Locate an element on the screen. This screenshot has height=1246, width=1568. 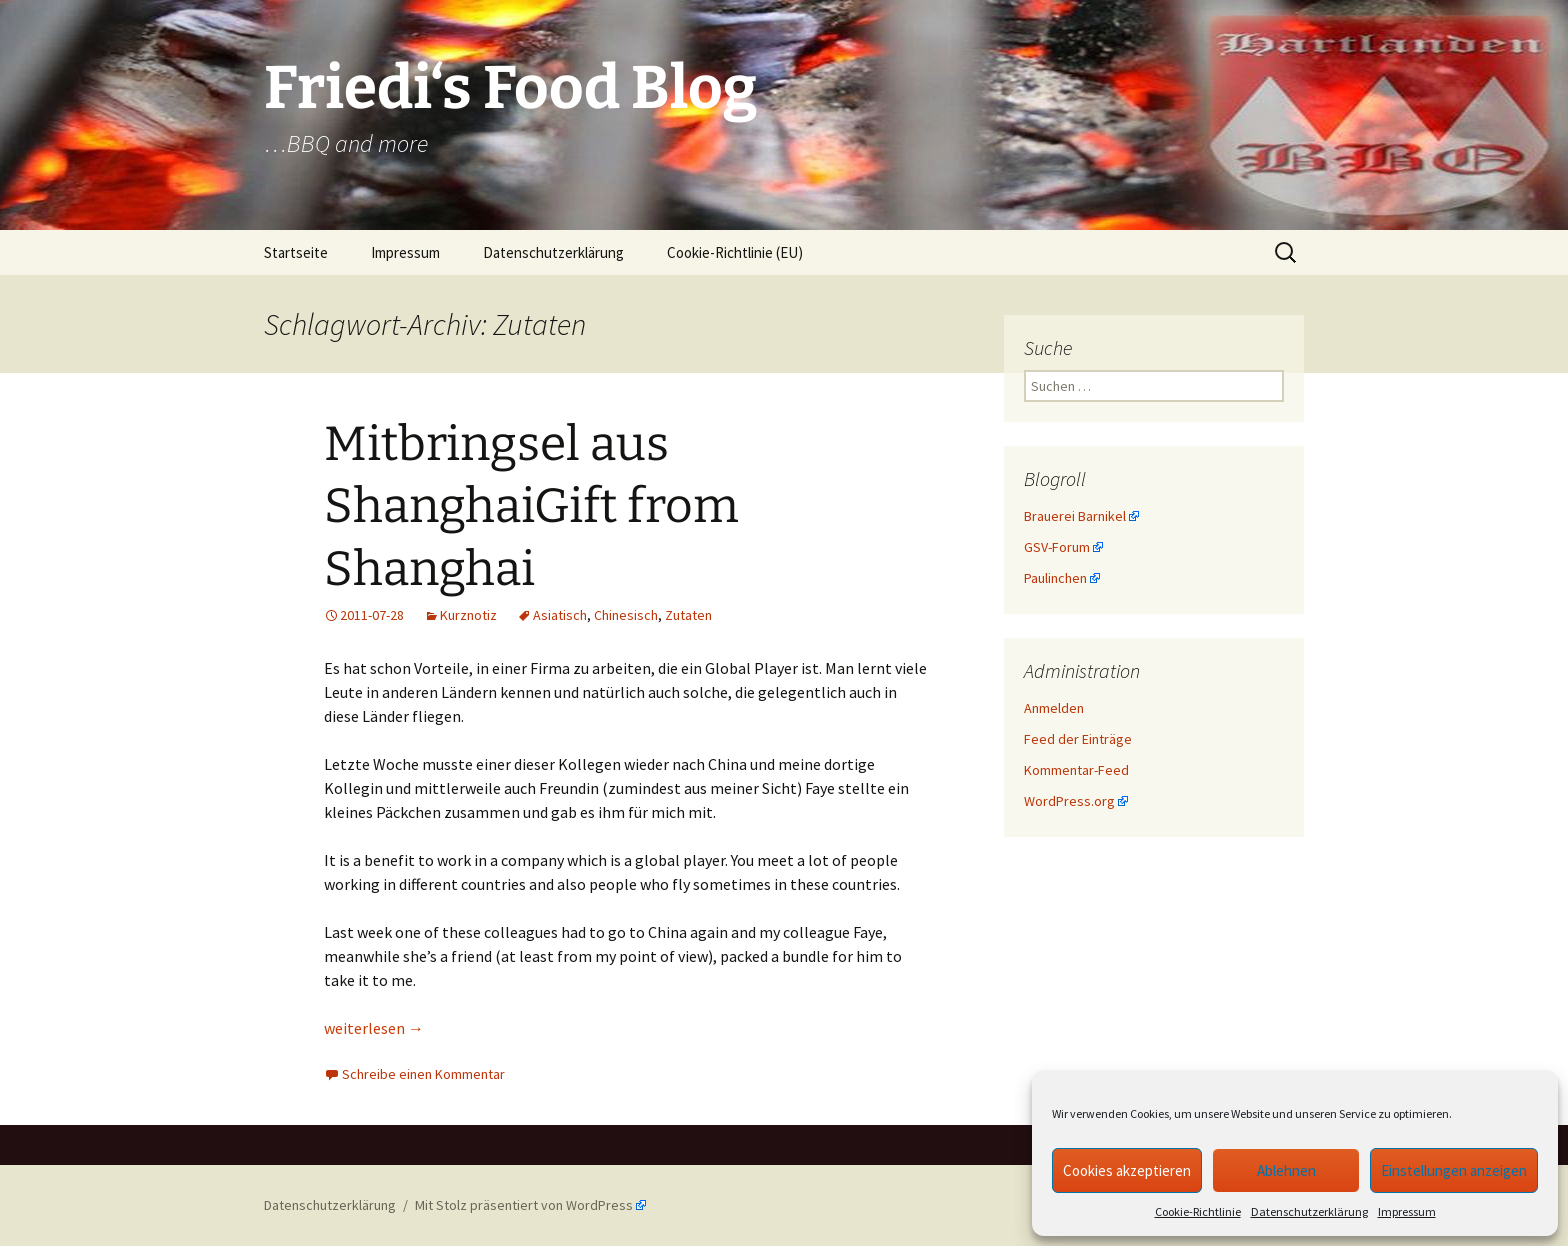
Kommentar-Feed is located at coordinates (1076, 770).